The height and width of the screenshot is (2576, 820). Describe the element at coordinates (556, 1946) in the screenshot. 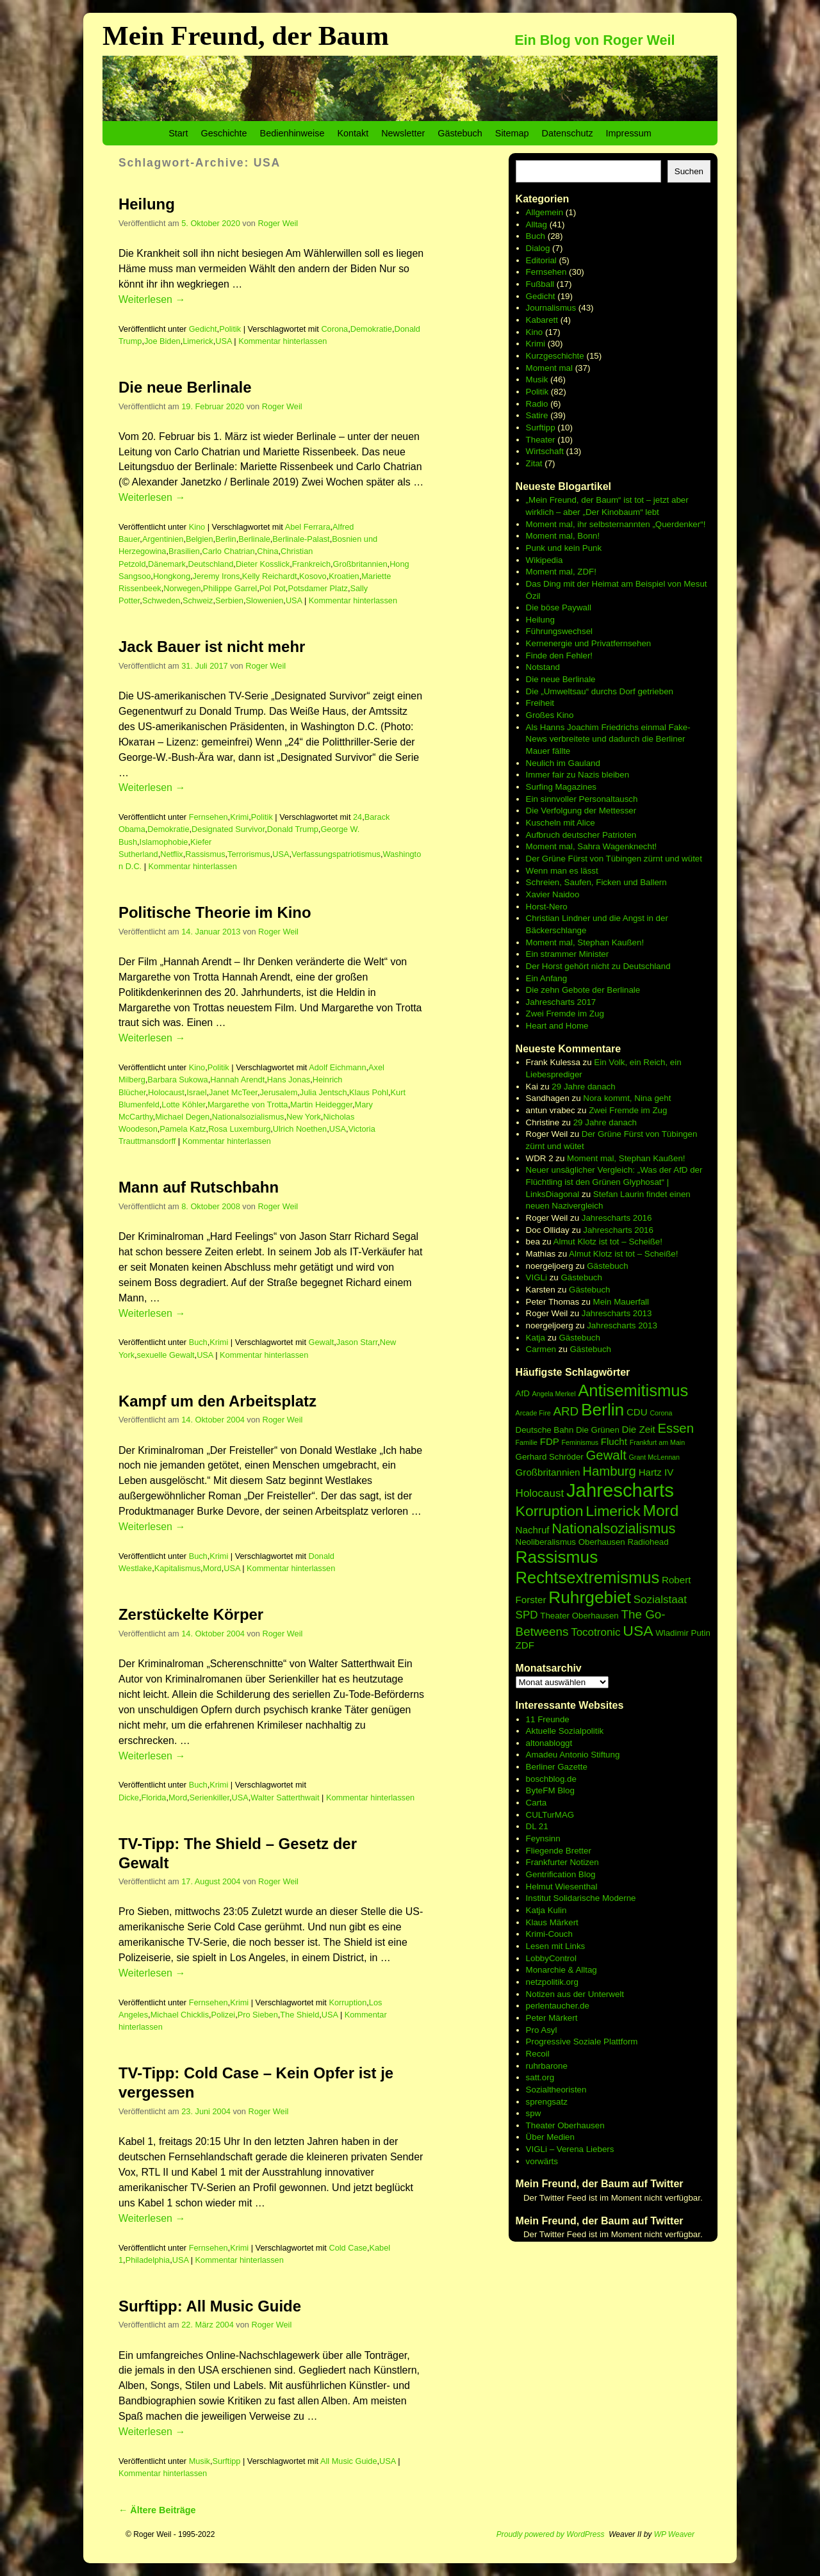

I see `Lesen mit Links` at that location.